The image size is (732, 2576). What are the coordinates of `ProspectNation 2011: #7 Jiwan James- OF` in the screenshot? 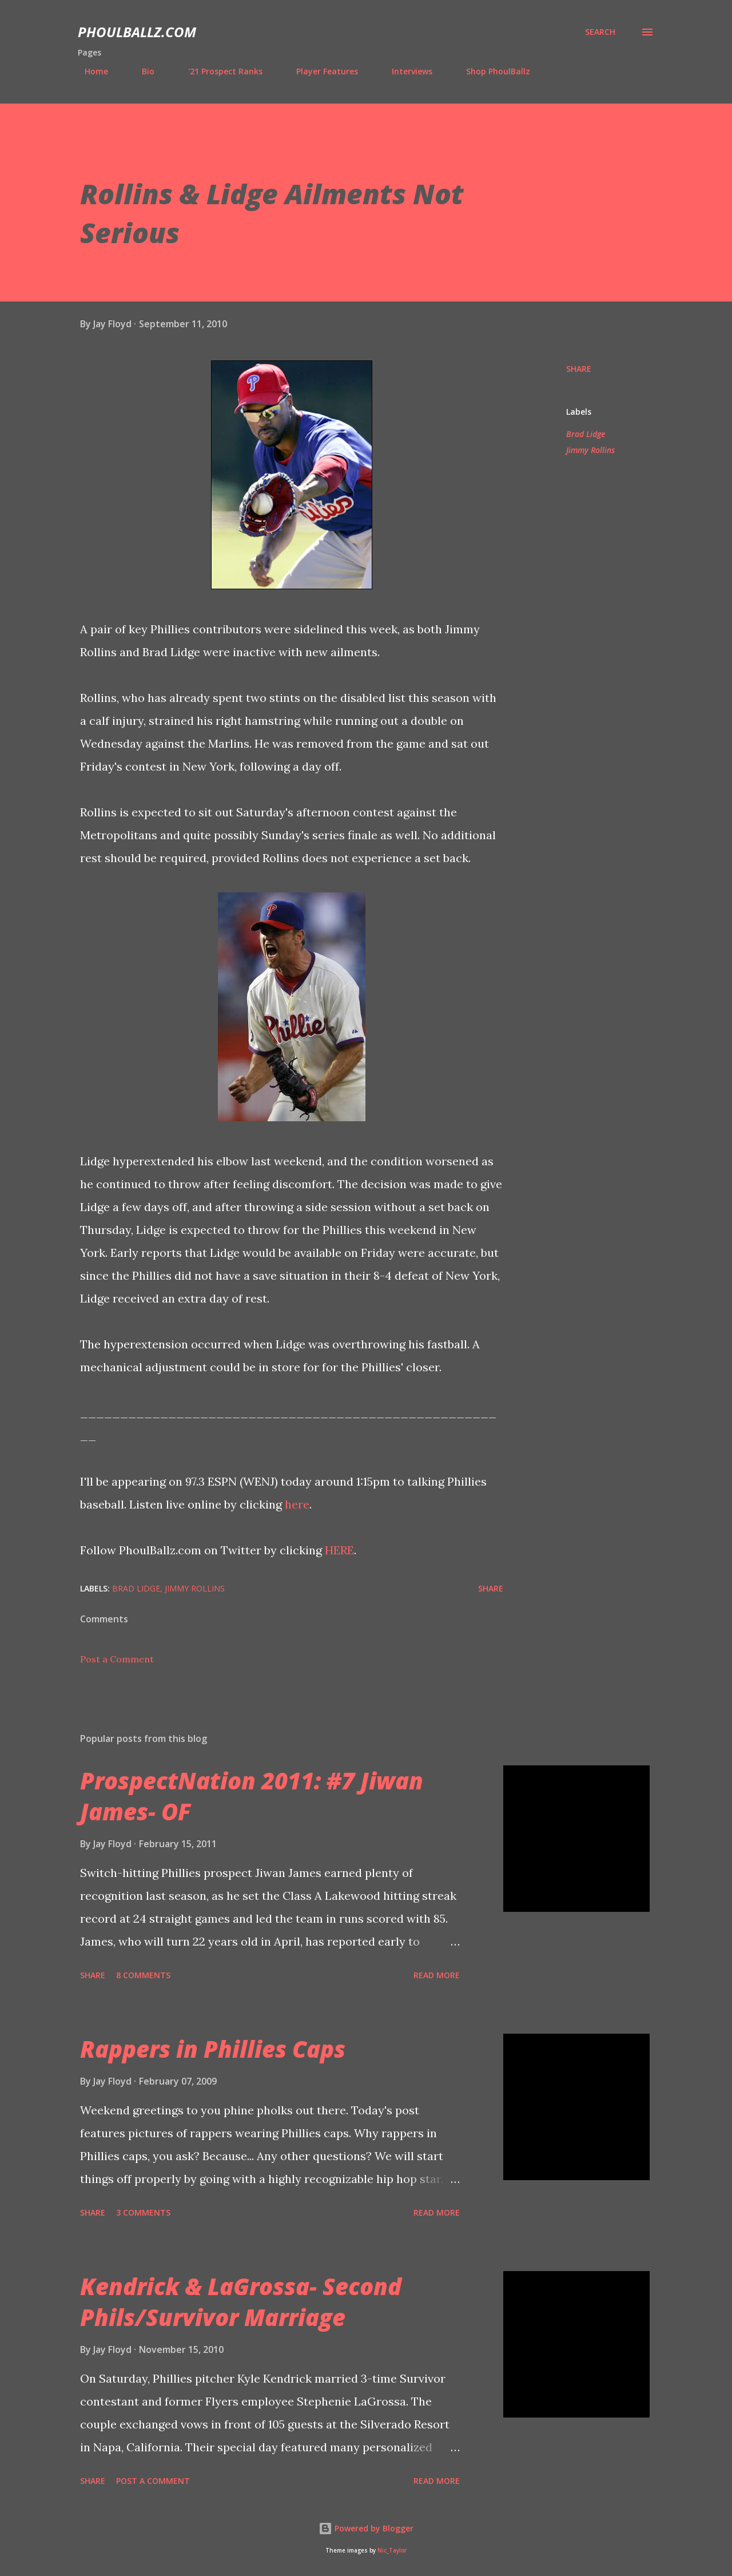 It's located at (251, 1796).